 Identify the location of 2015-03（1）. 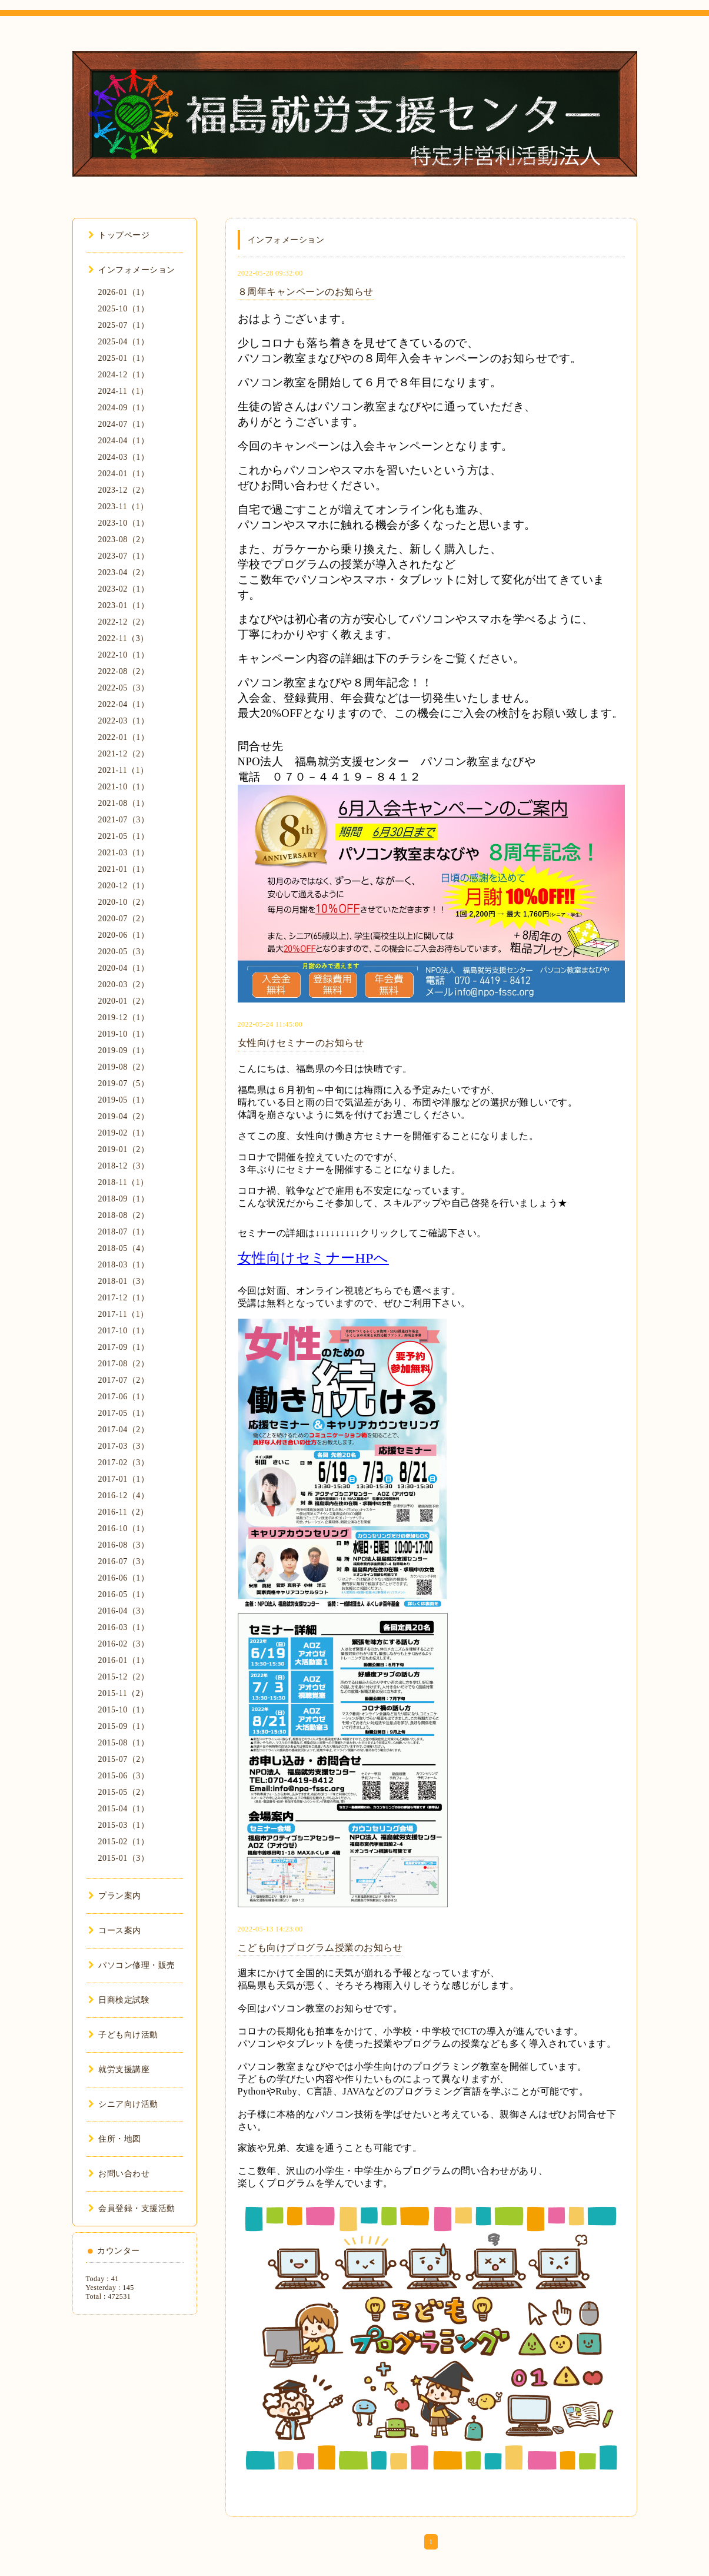
(123, 1825).